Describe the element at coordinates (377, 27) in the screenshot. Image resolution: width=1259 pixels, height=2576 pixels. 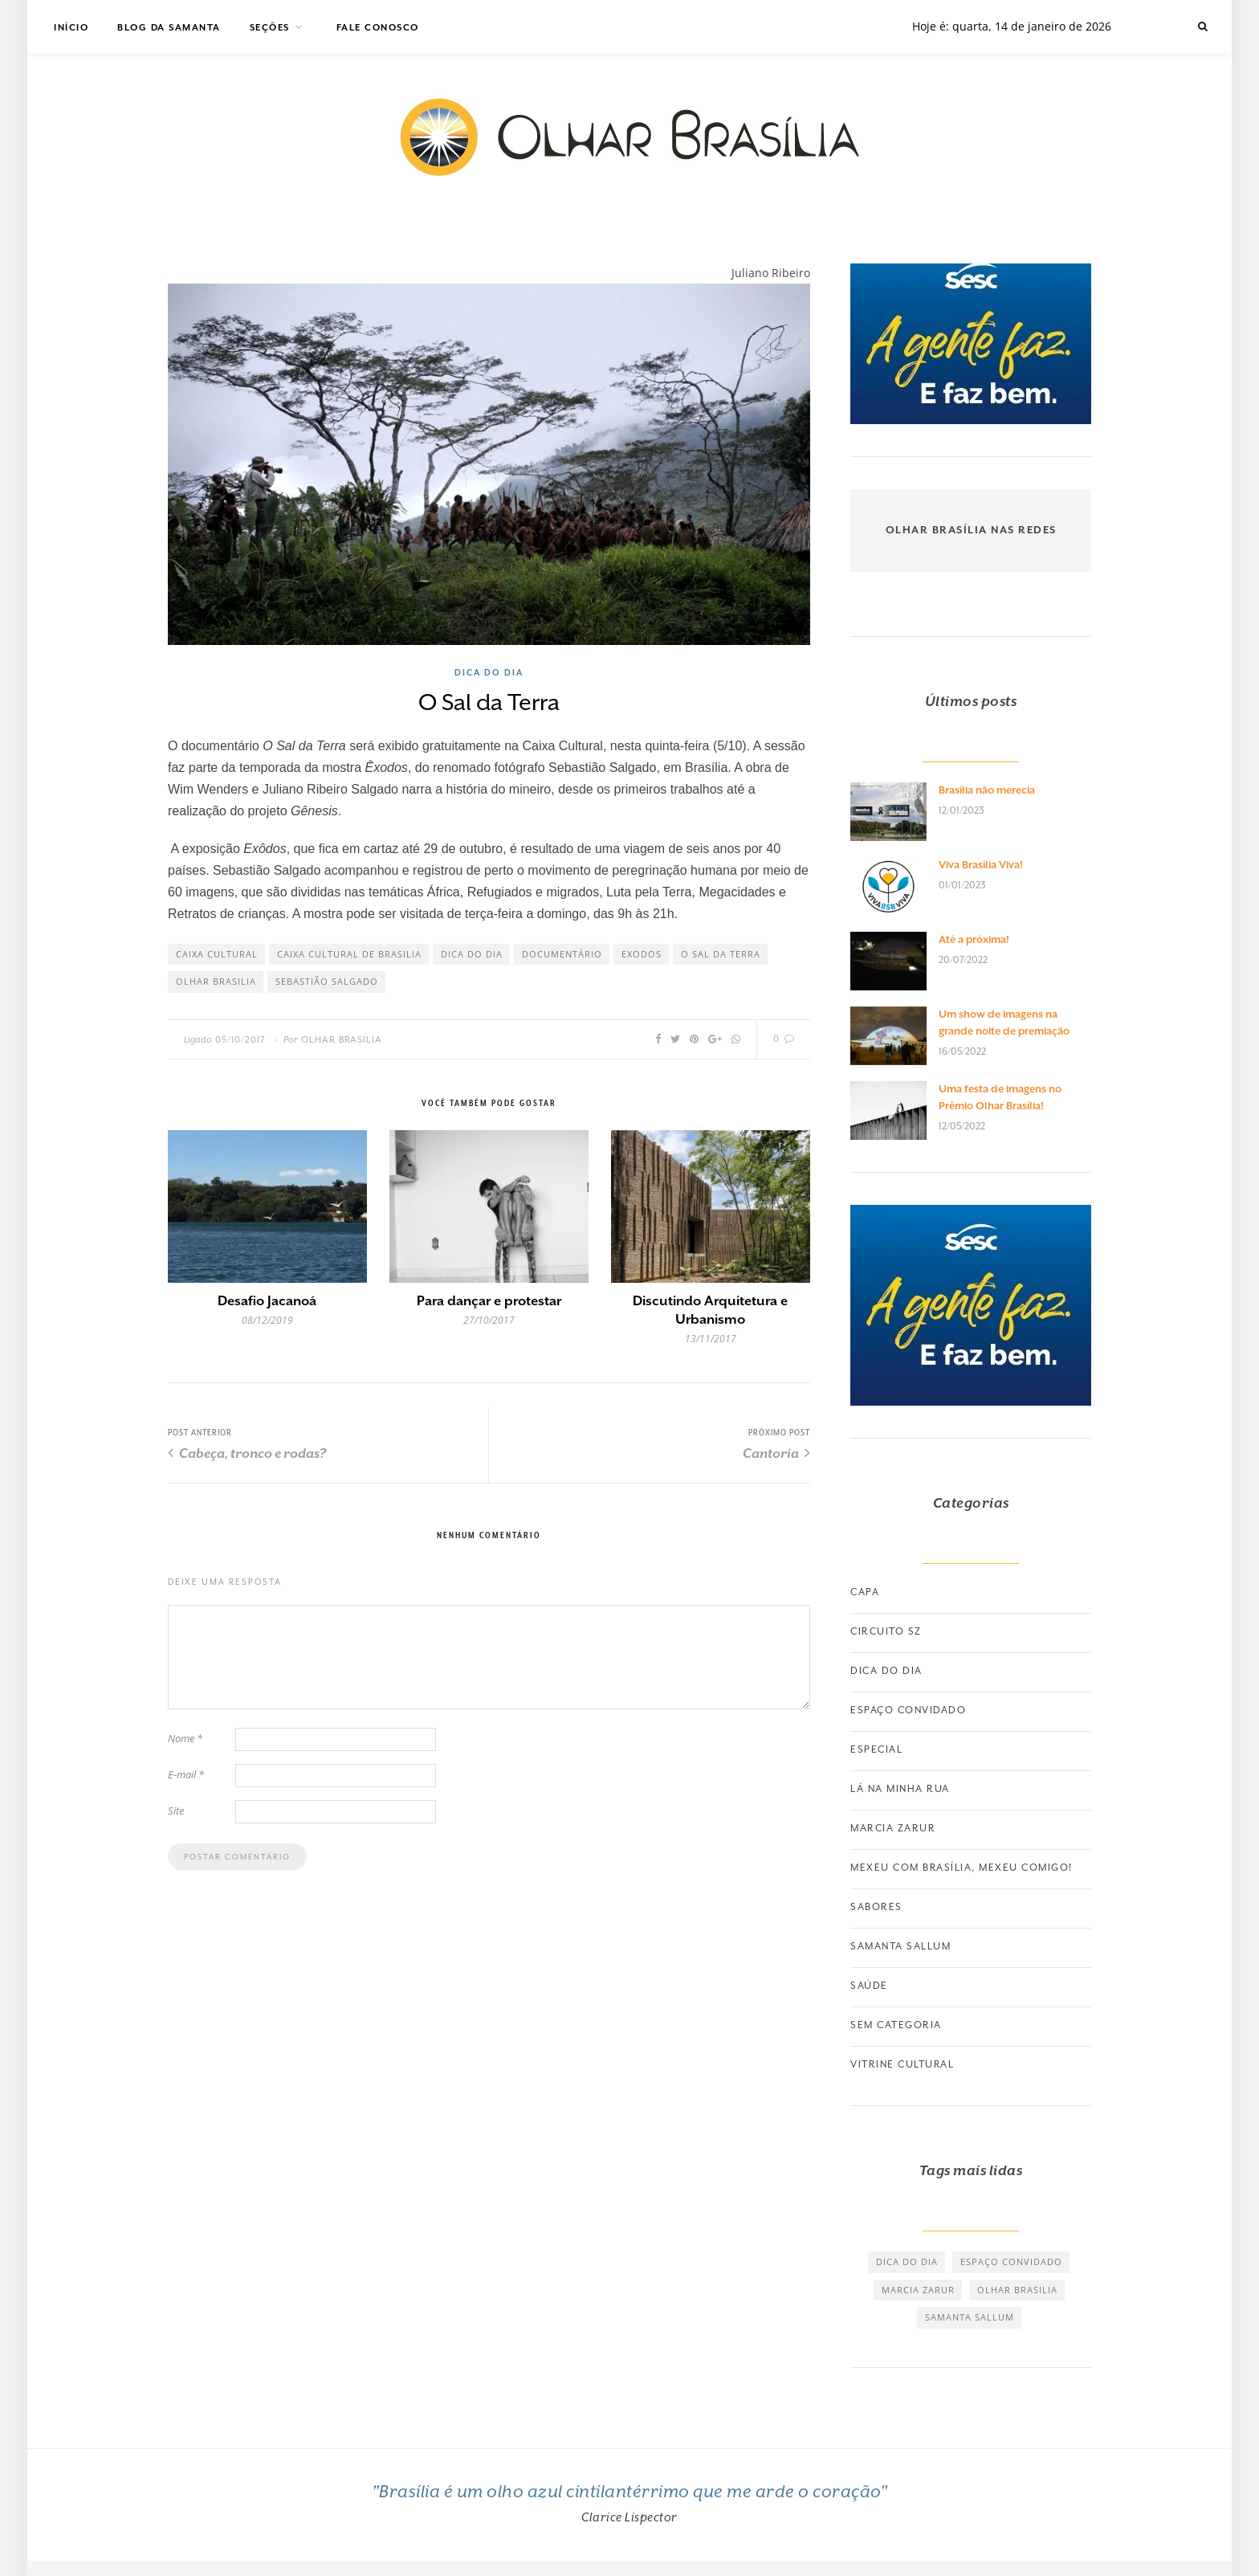
I see `Fale Conosco` at that location.